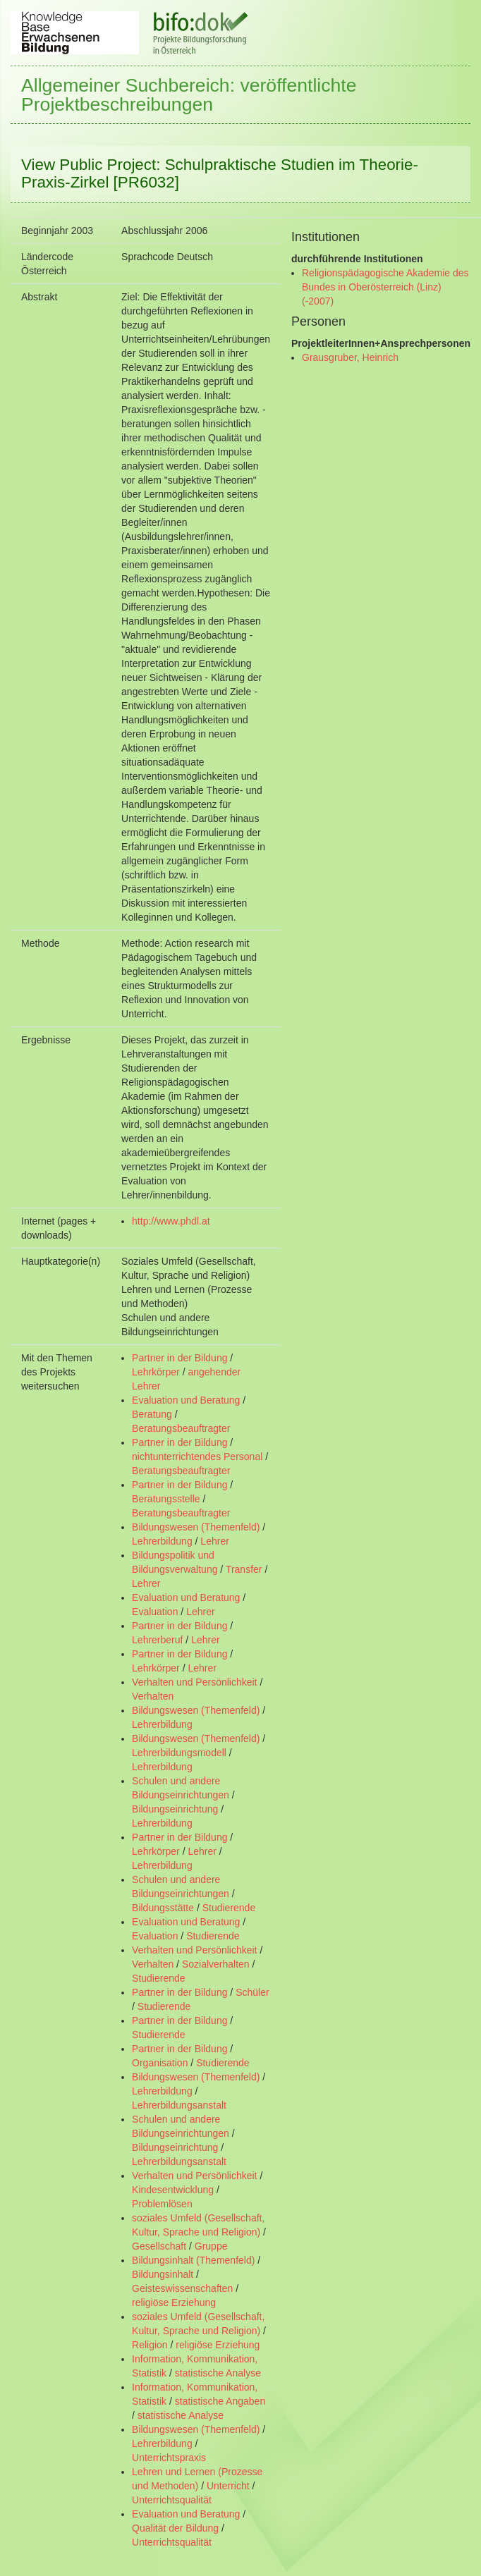 This screenshot has width=481, height=2576. What do you see at coordinates (179, 1357) in the screenshot?
I see `Partner in der Bildung` at bounding box center [179, 1357].